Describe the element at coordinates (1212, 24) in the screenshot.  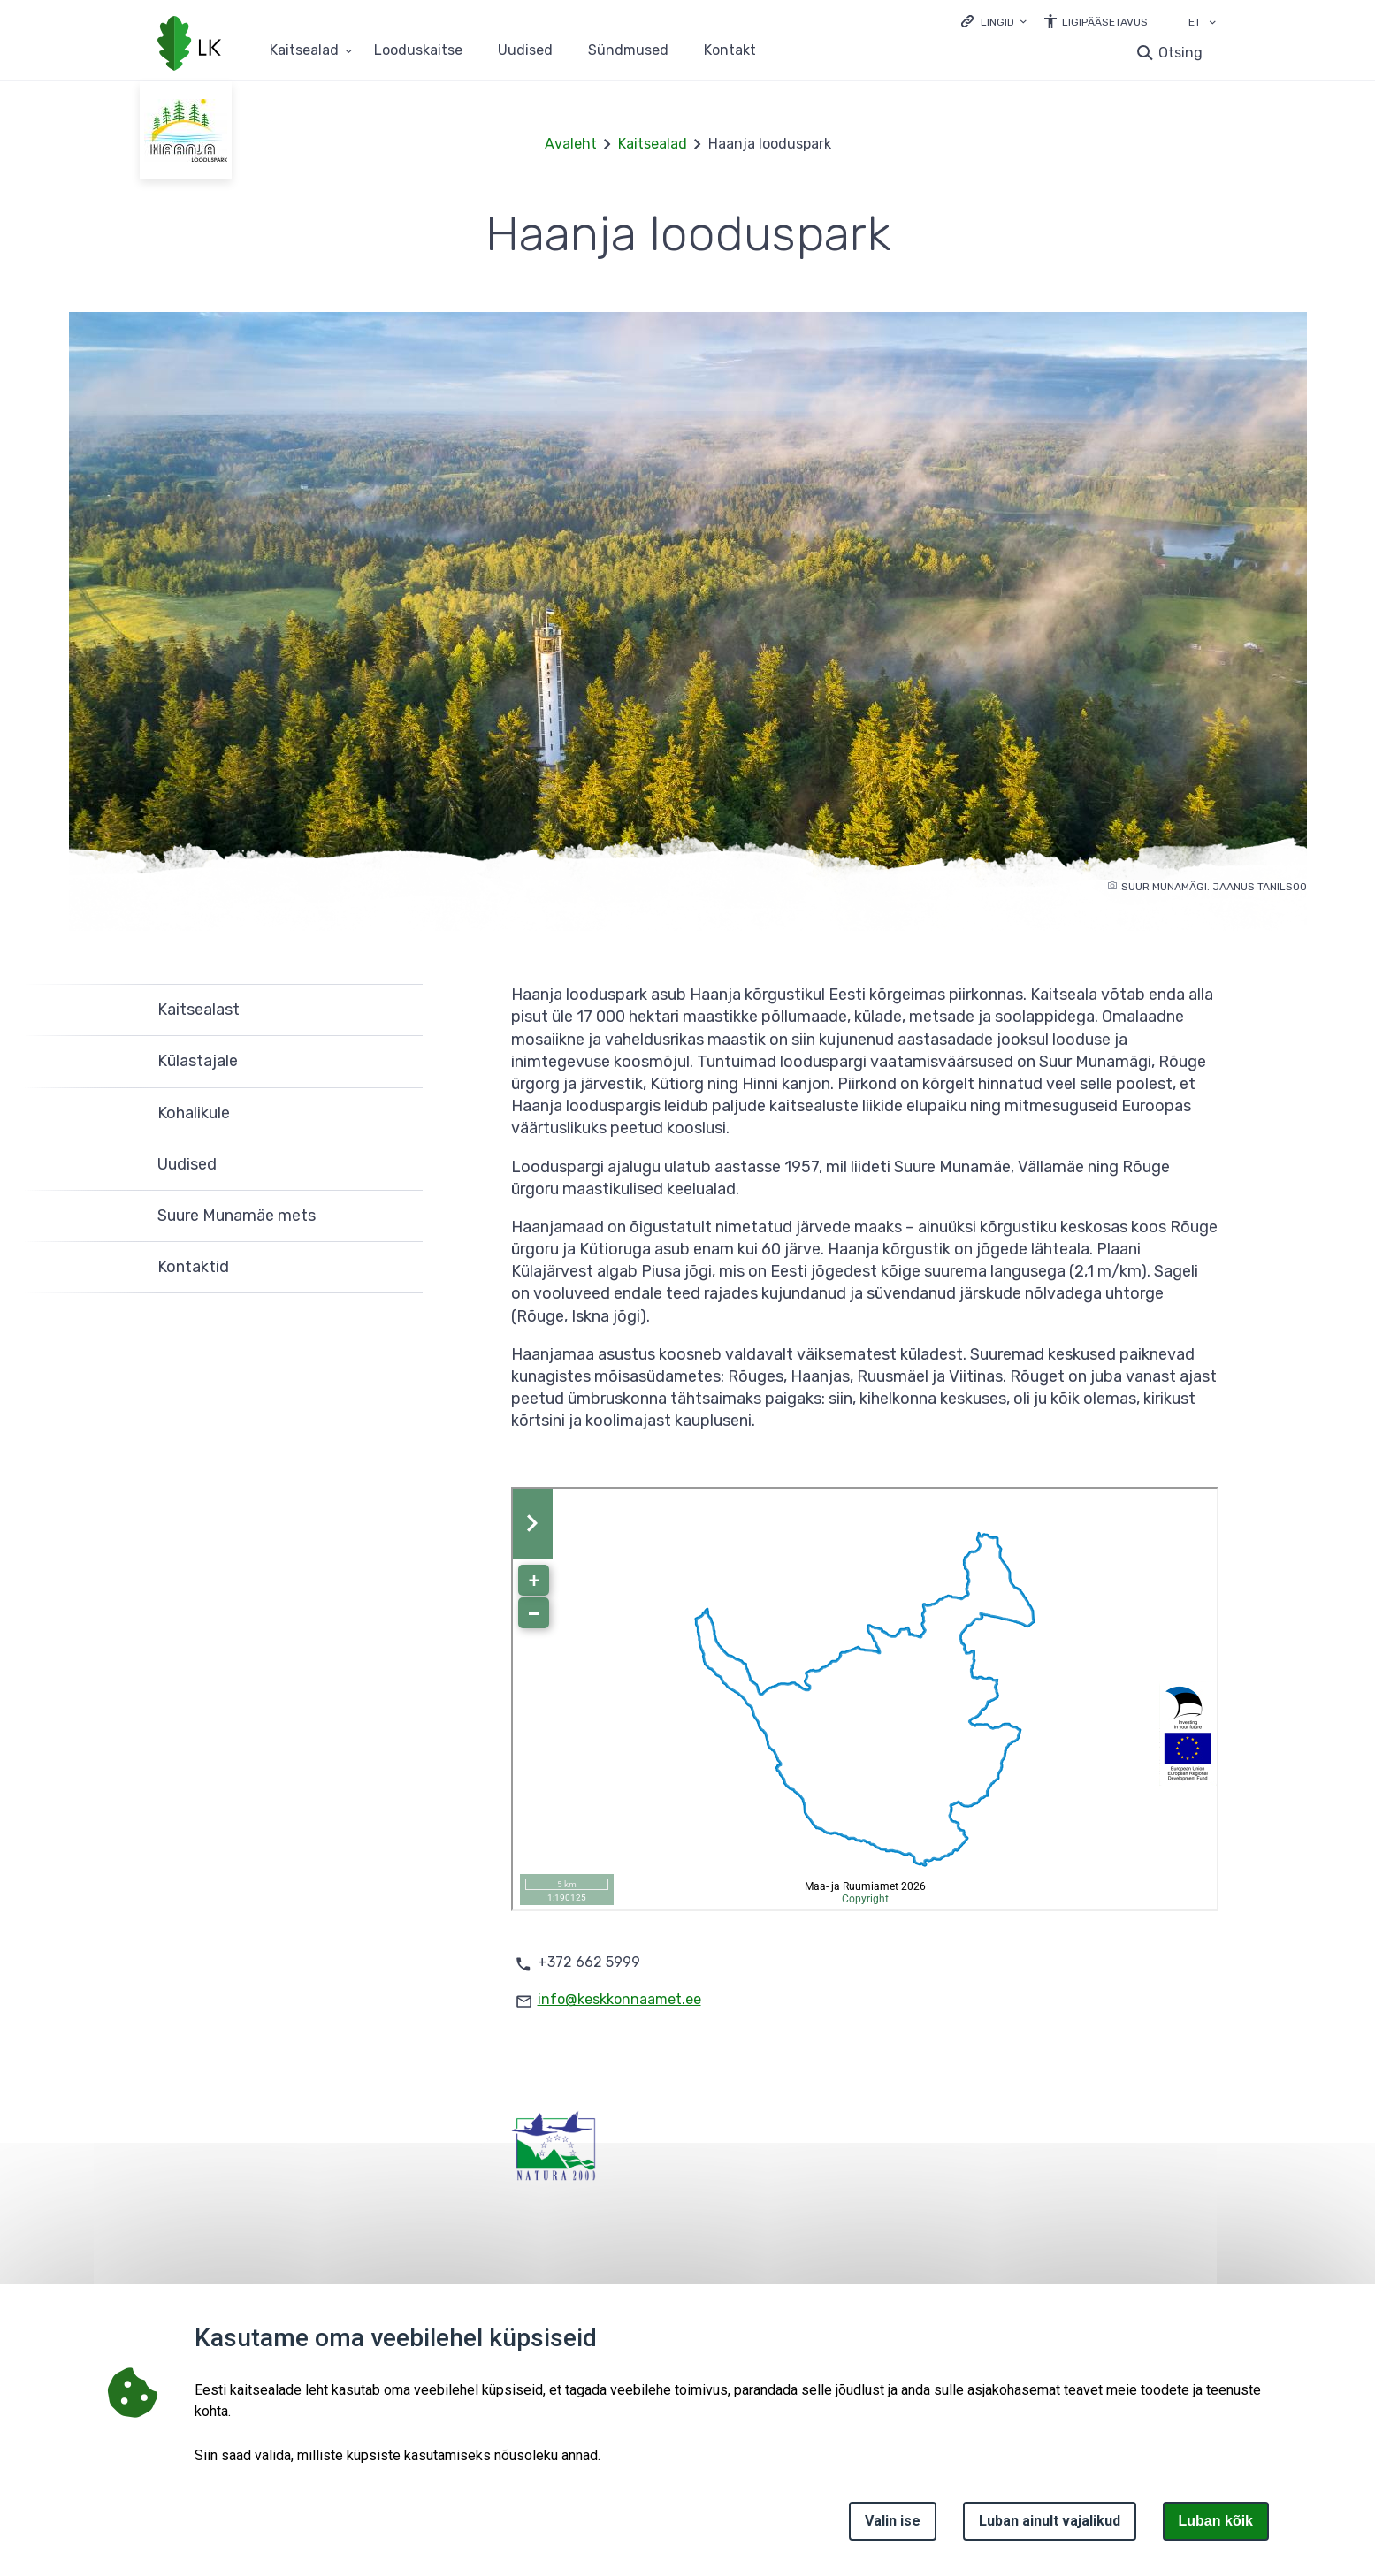
I see `[Keele valik]` at that location.